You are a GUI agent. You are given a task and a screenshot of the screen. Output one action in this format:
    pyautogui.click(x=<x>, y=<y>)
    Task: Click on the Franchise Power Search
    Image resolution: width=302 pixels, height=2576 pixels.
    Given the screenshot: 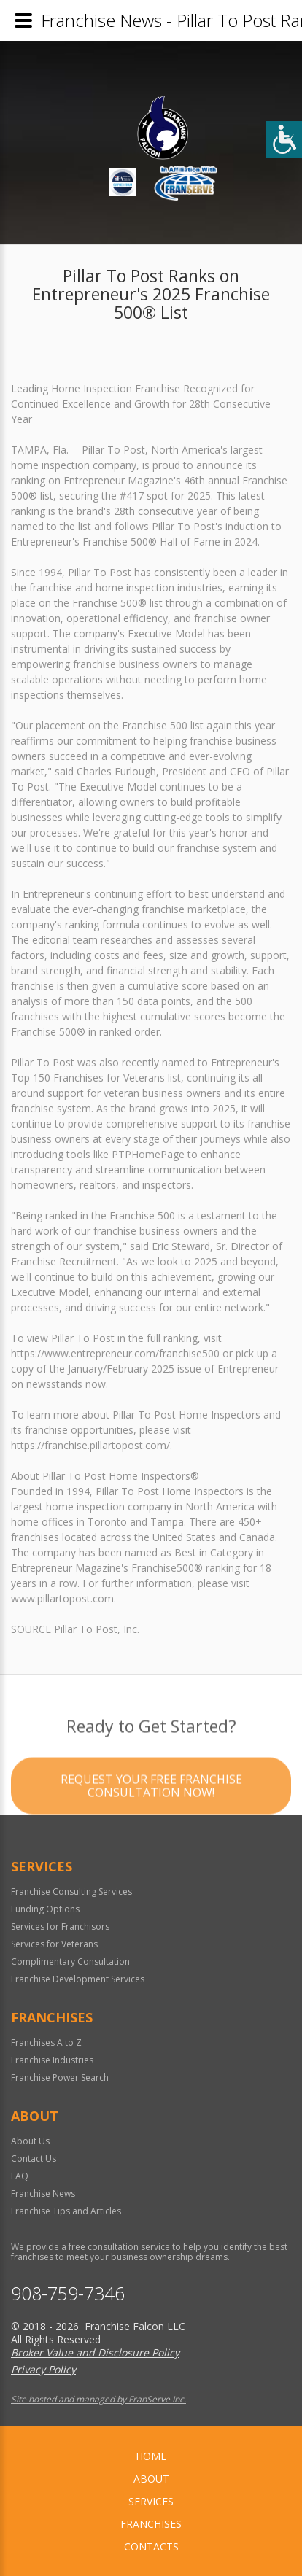 What is the action you would take?
    pyautogui.click(x=60, y=2077)
    